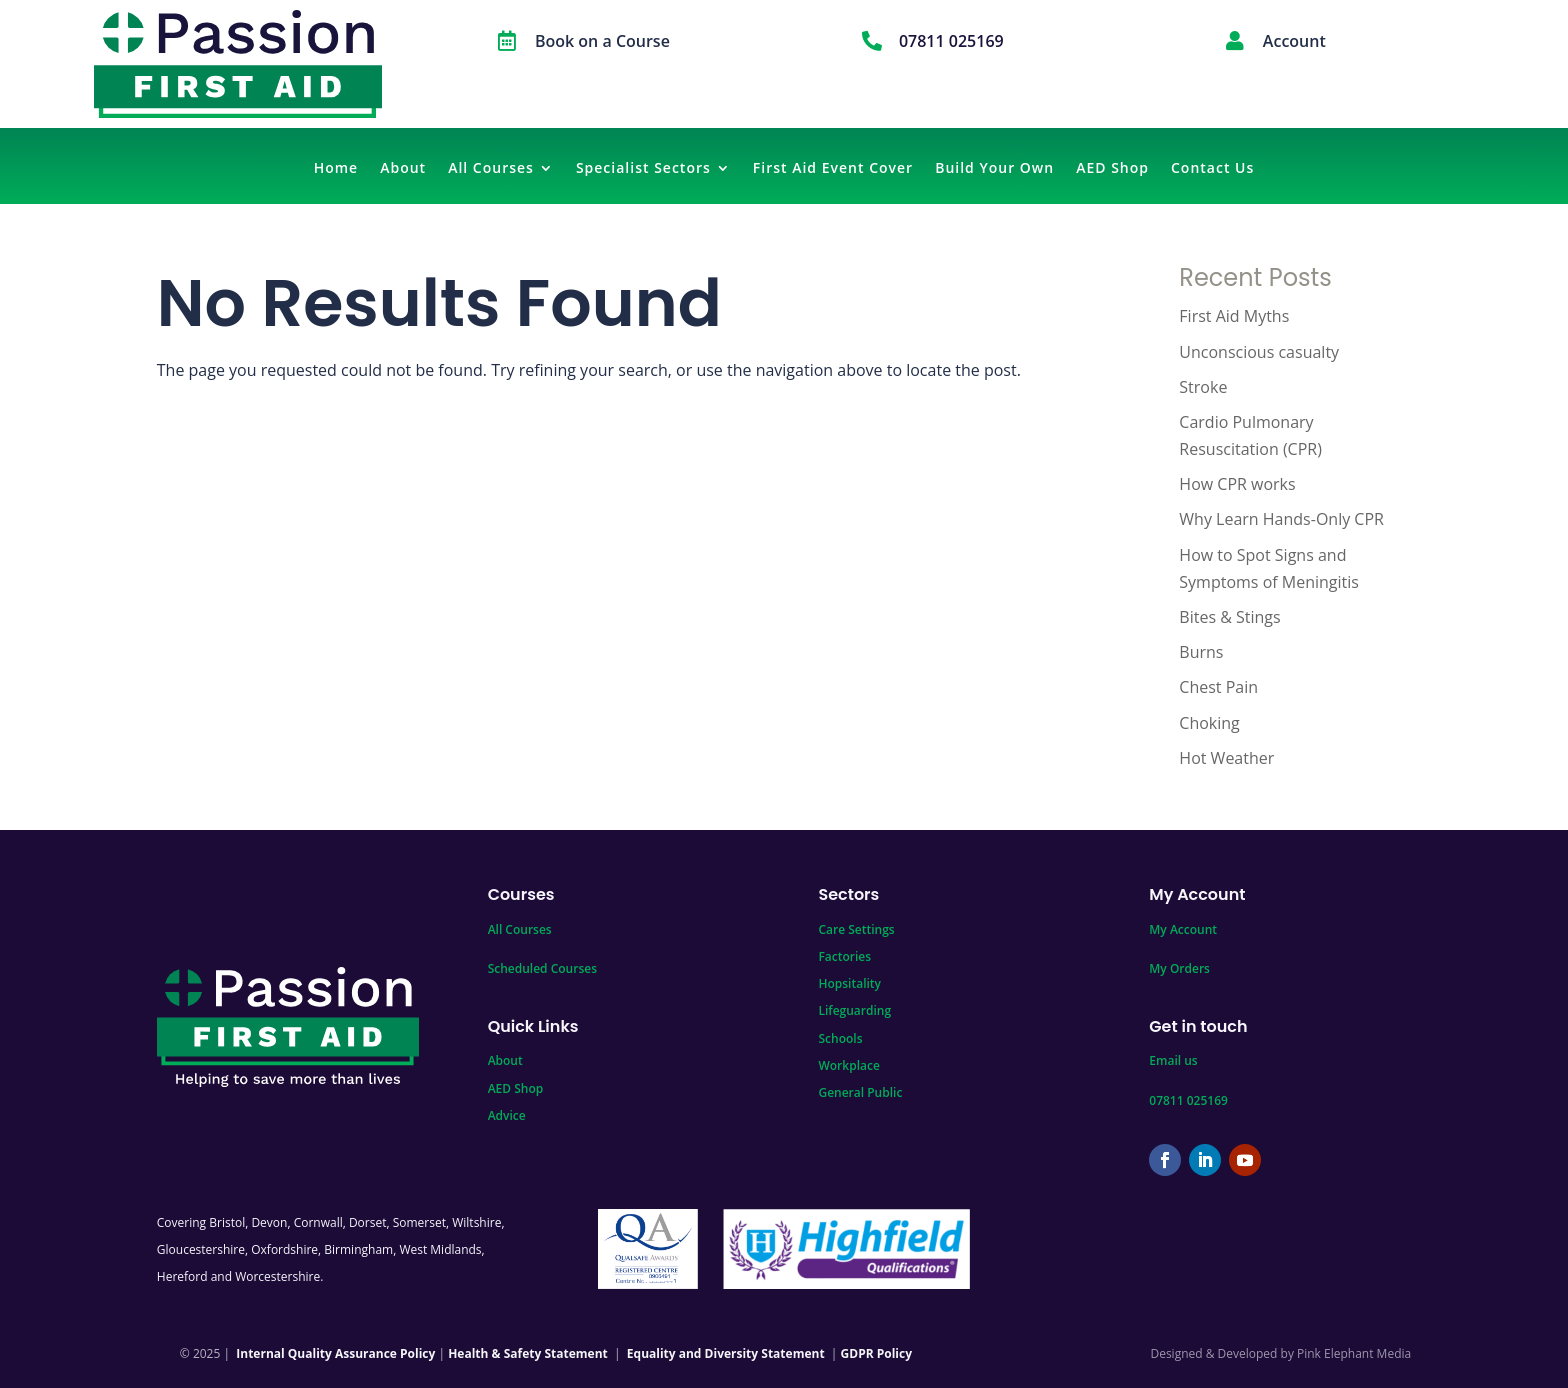 The image size is (1568, 1388). Describe the element at coordinates (1218, 687) in the screenshot. I see `Chest Pain` at that location.